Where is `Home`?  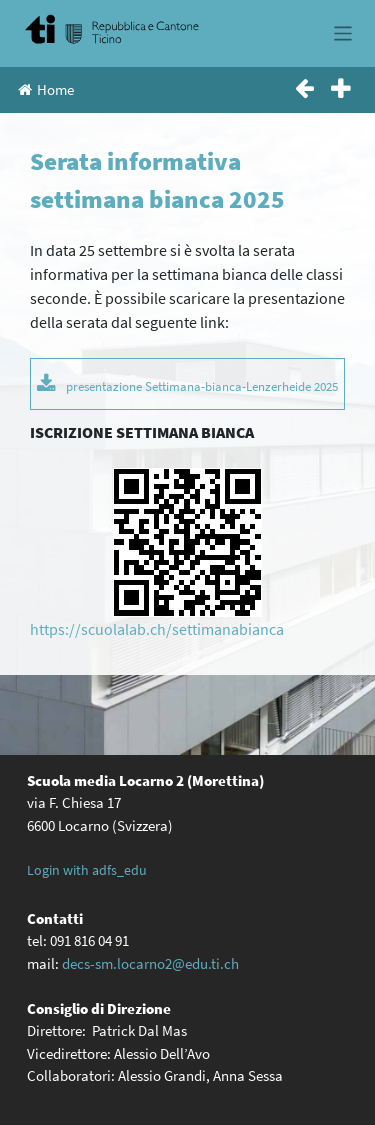 Home is located at coordinates (46, 89).